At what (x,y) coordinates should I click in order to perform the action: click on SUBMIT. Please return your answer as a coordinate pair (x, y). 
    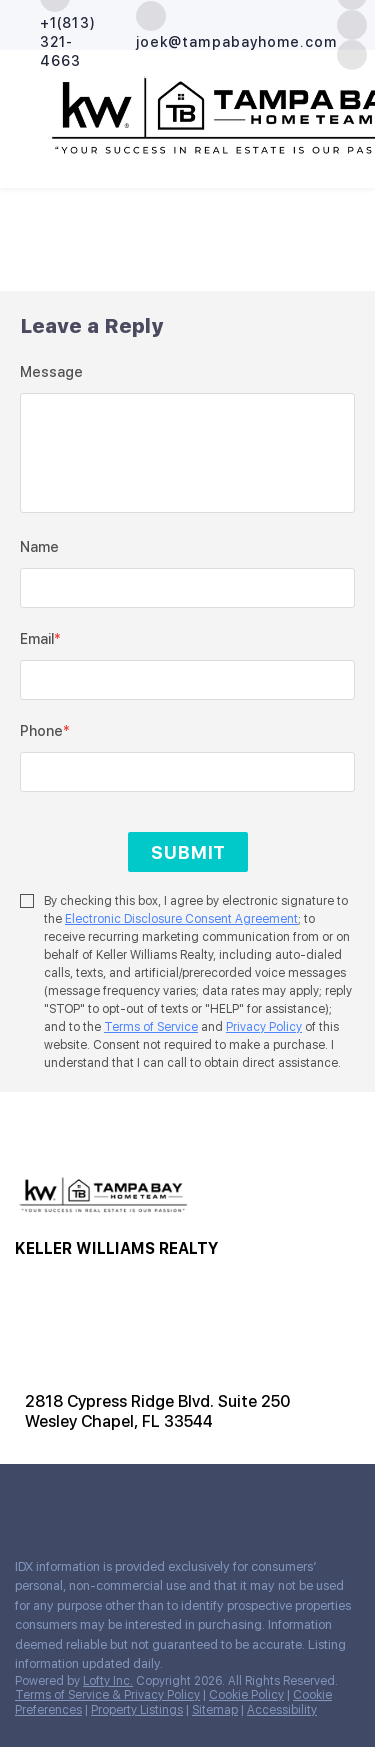
    Looking at the image, I should click on (188, 852).